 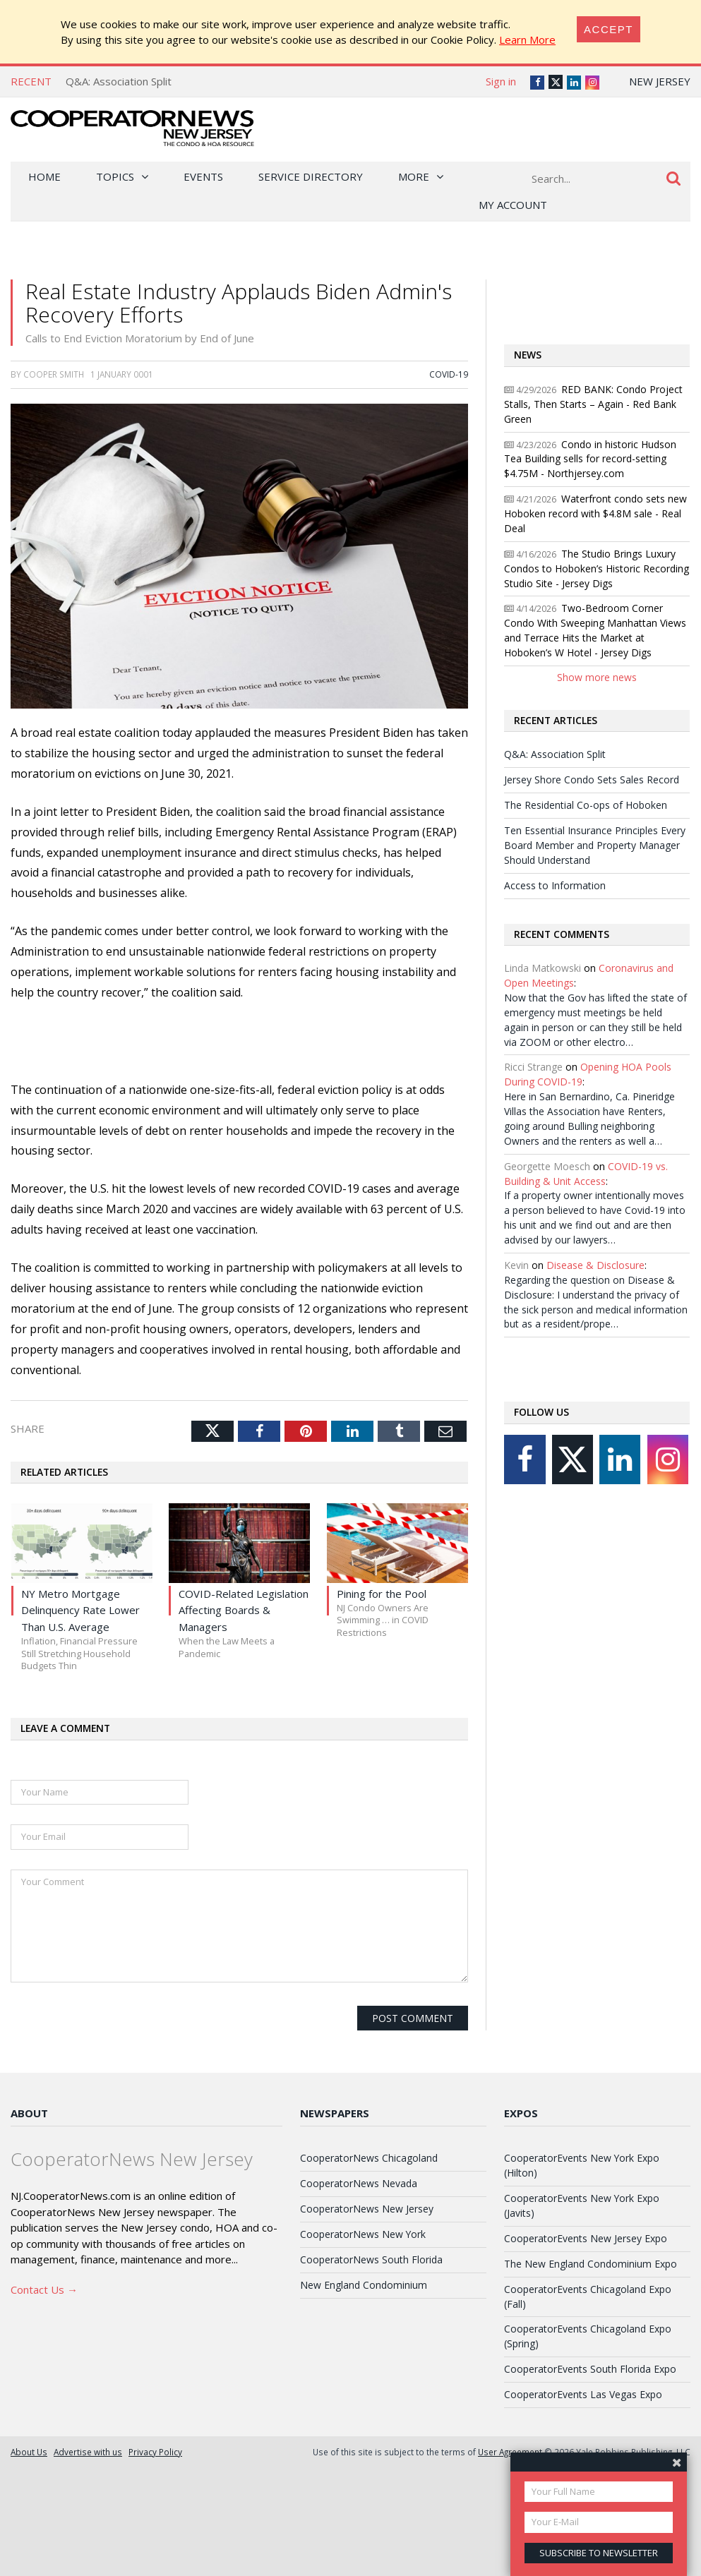 I want to click on CooperatorNews Chicagoland, so click(x=369, y=2158).